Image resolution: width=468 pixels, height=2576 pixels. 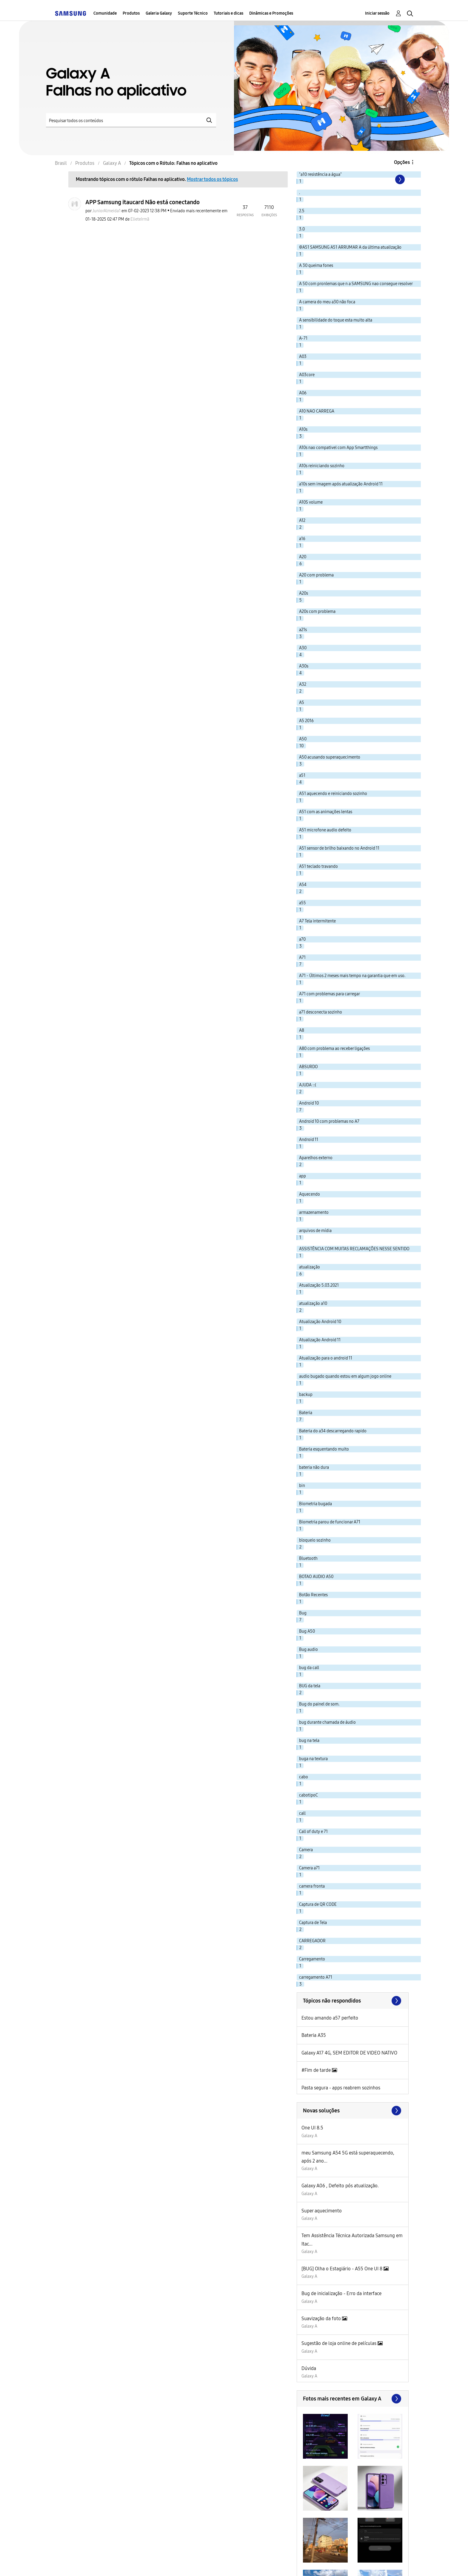 I want to click on 3.0 [Filtrar tópicos com rótulo: 3.0], so click(x=302, y=229).